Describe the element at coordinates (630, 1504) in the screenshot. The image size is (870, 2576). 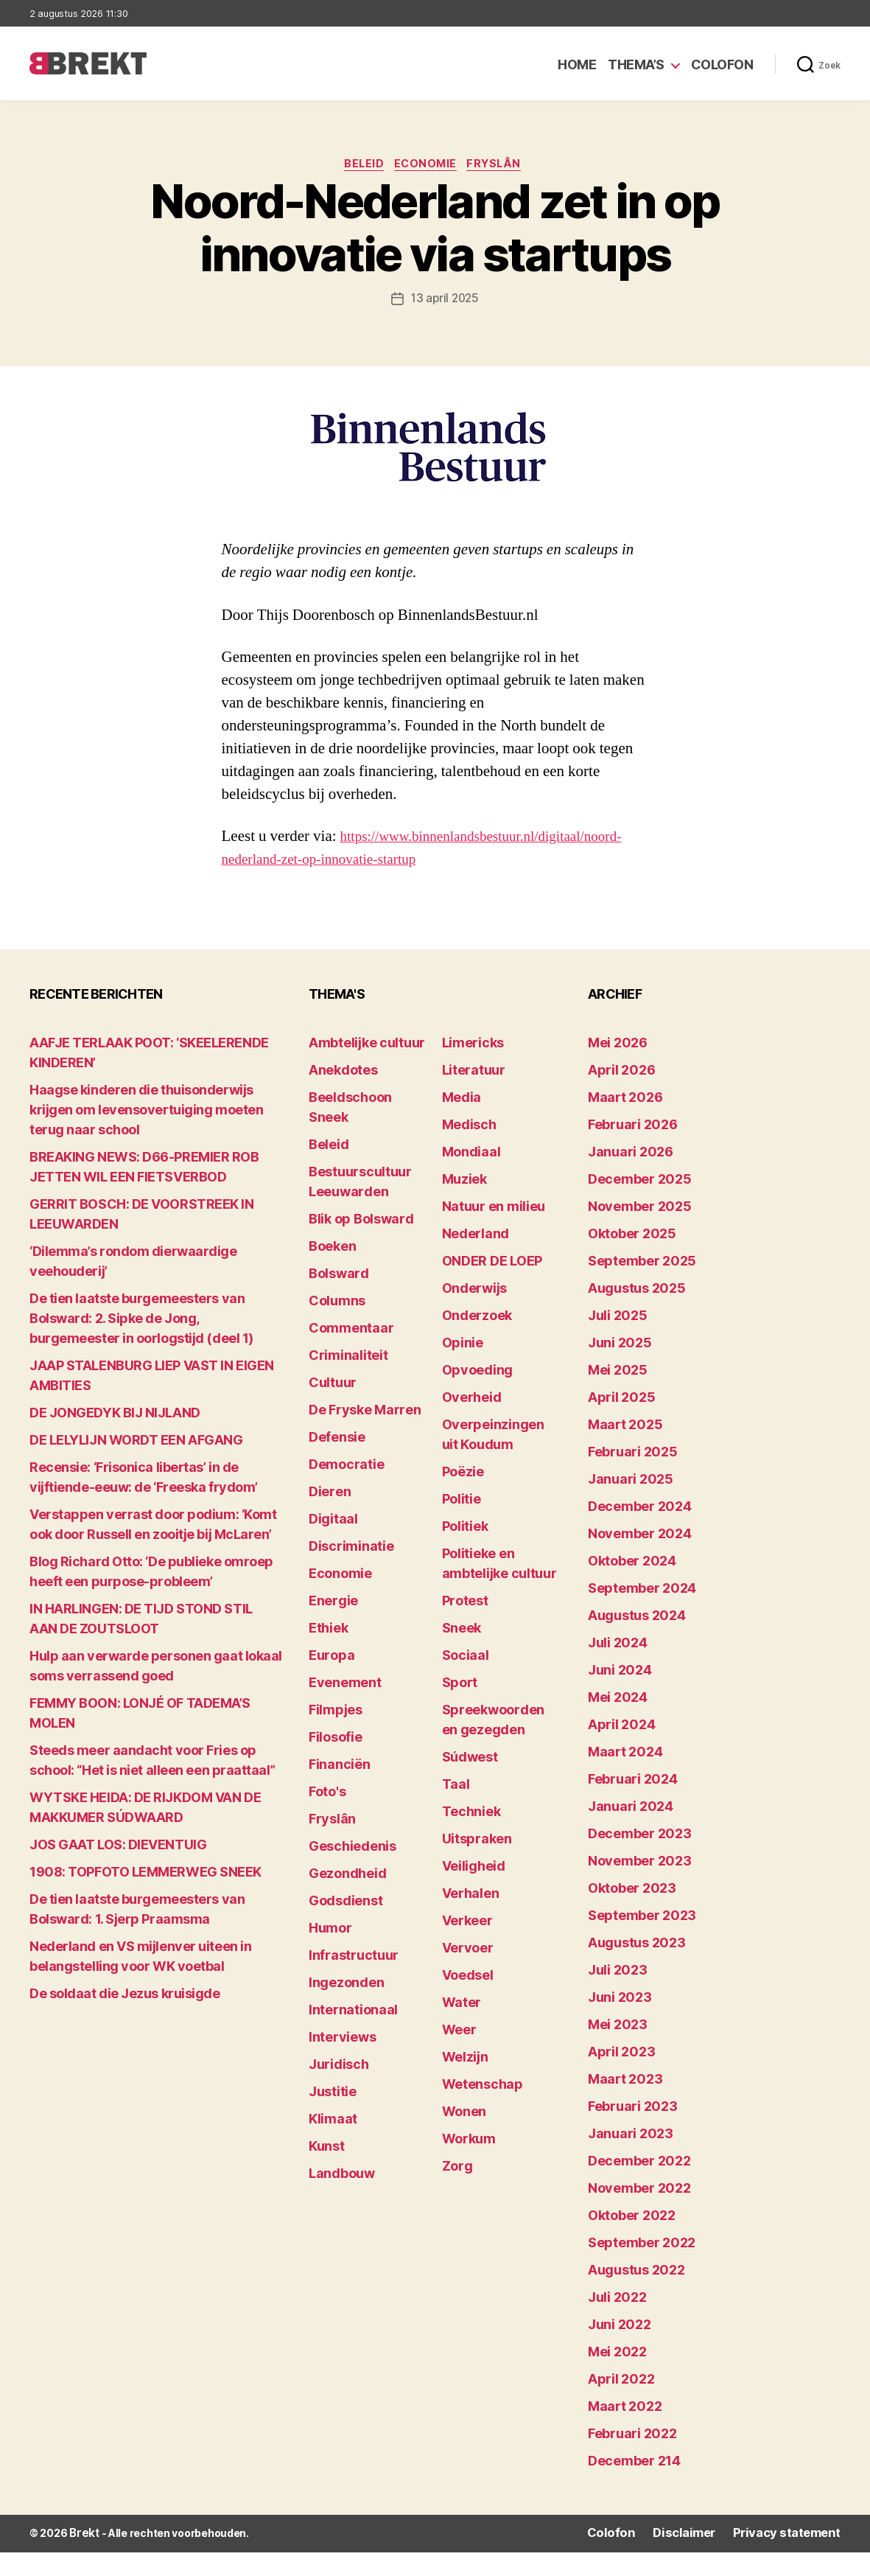
I see `januari 2025` at that location.